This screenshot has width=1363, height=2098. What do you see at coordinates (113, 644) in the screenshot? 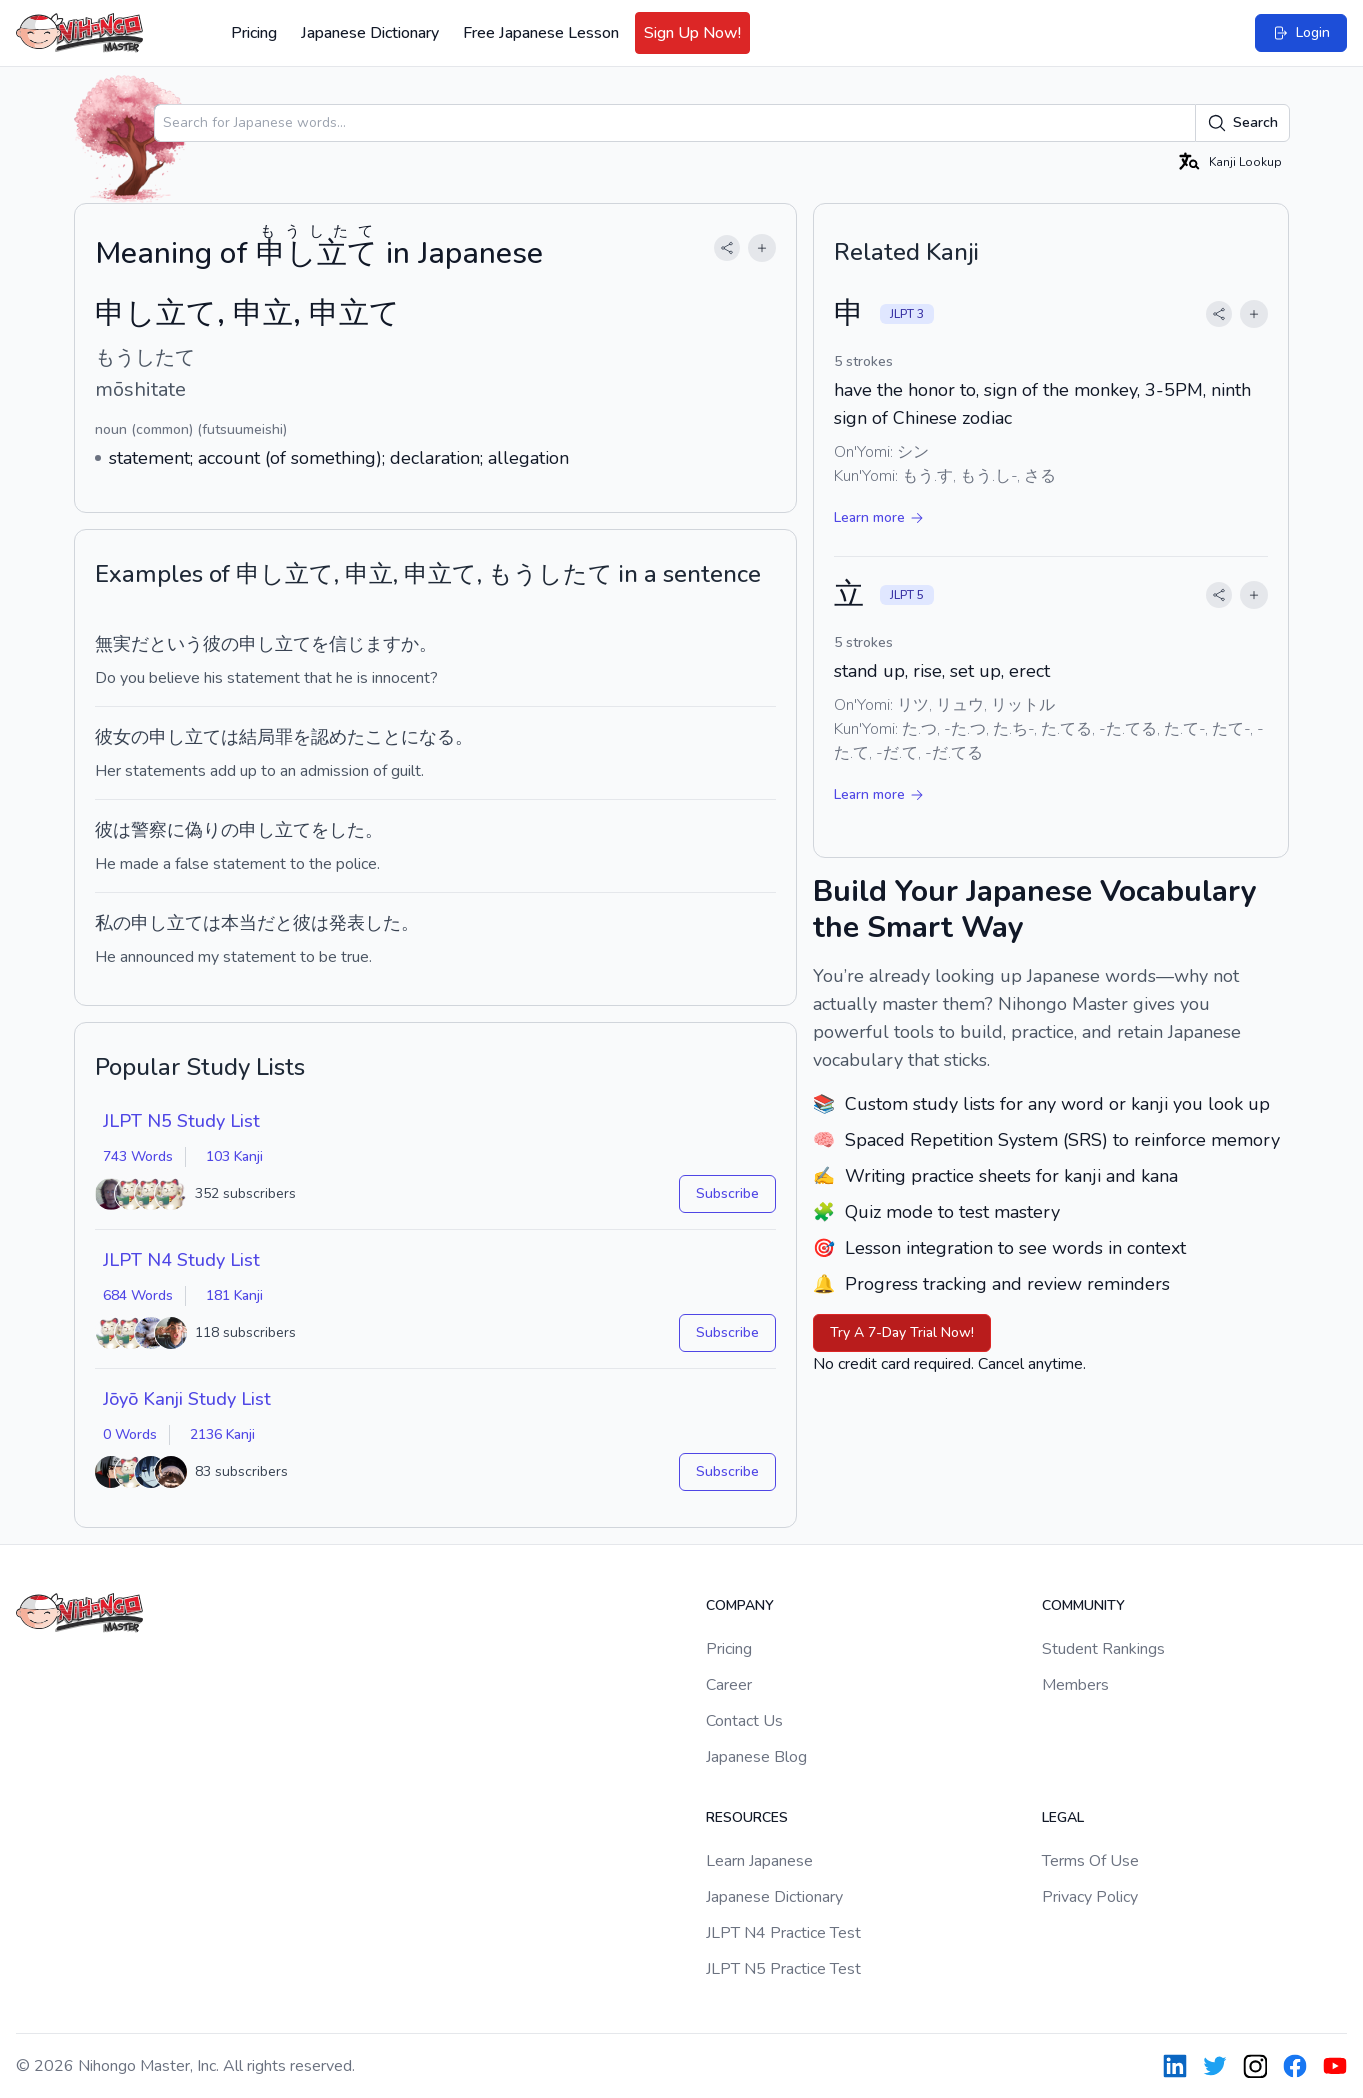
I see `無実` at bounding box center [113, 644].